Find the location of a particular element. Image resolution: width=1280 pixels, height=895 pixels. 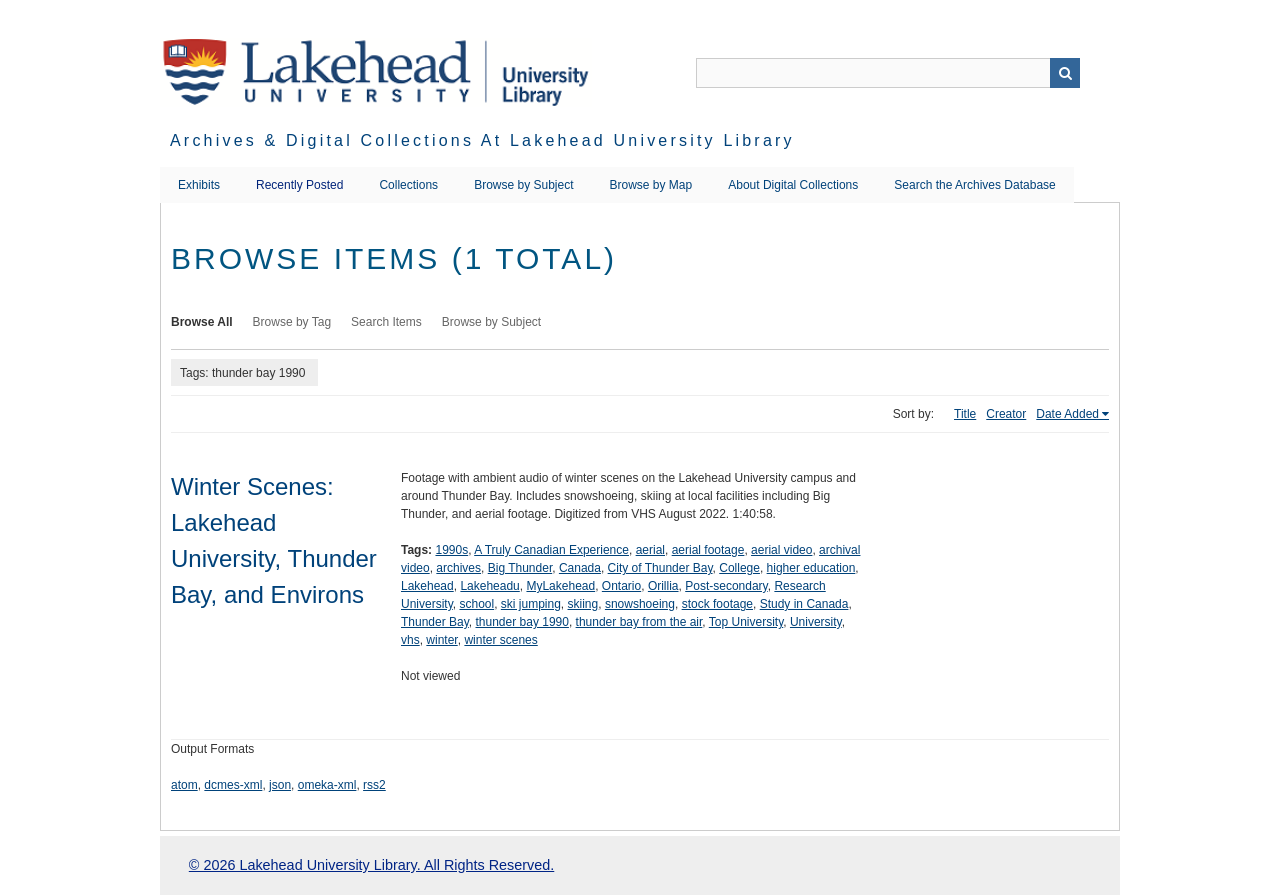

Search Items is located at coordinates (386, 322).